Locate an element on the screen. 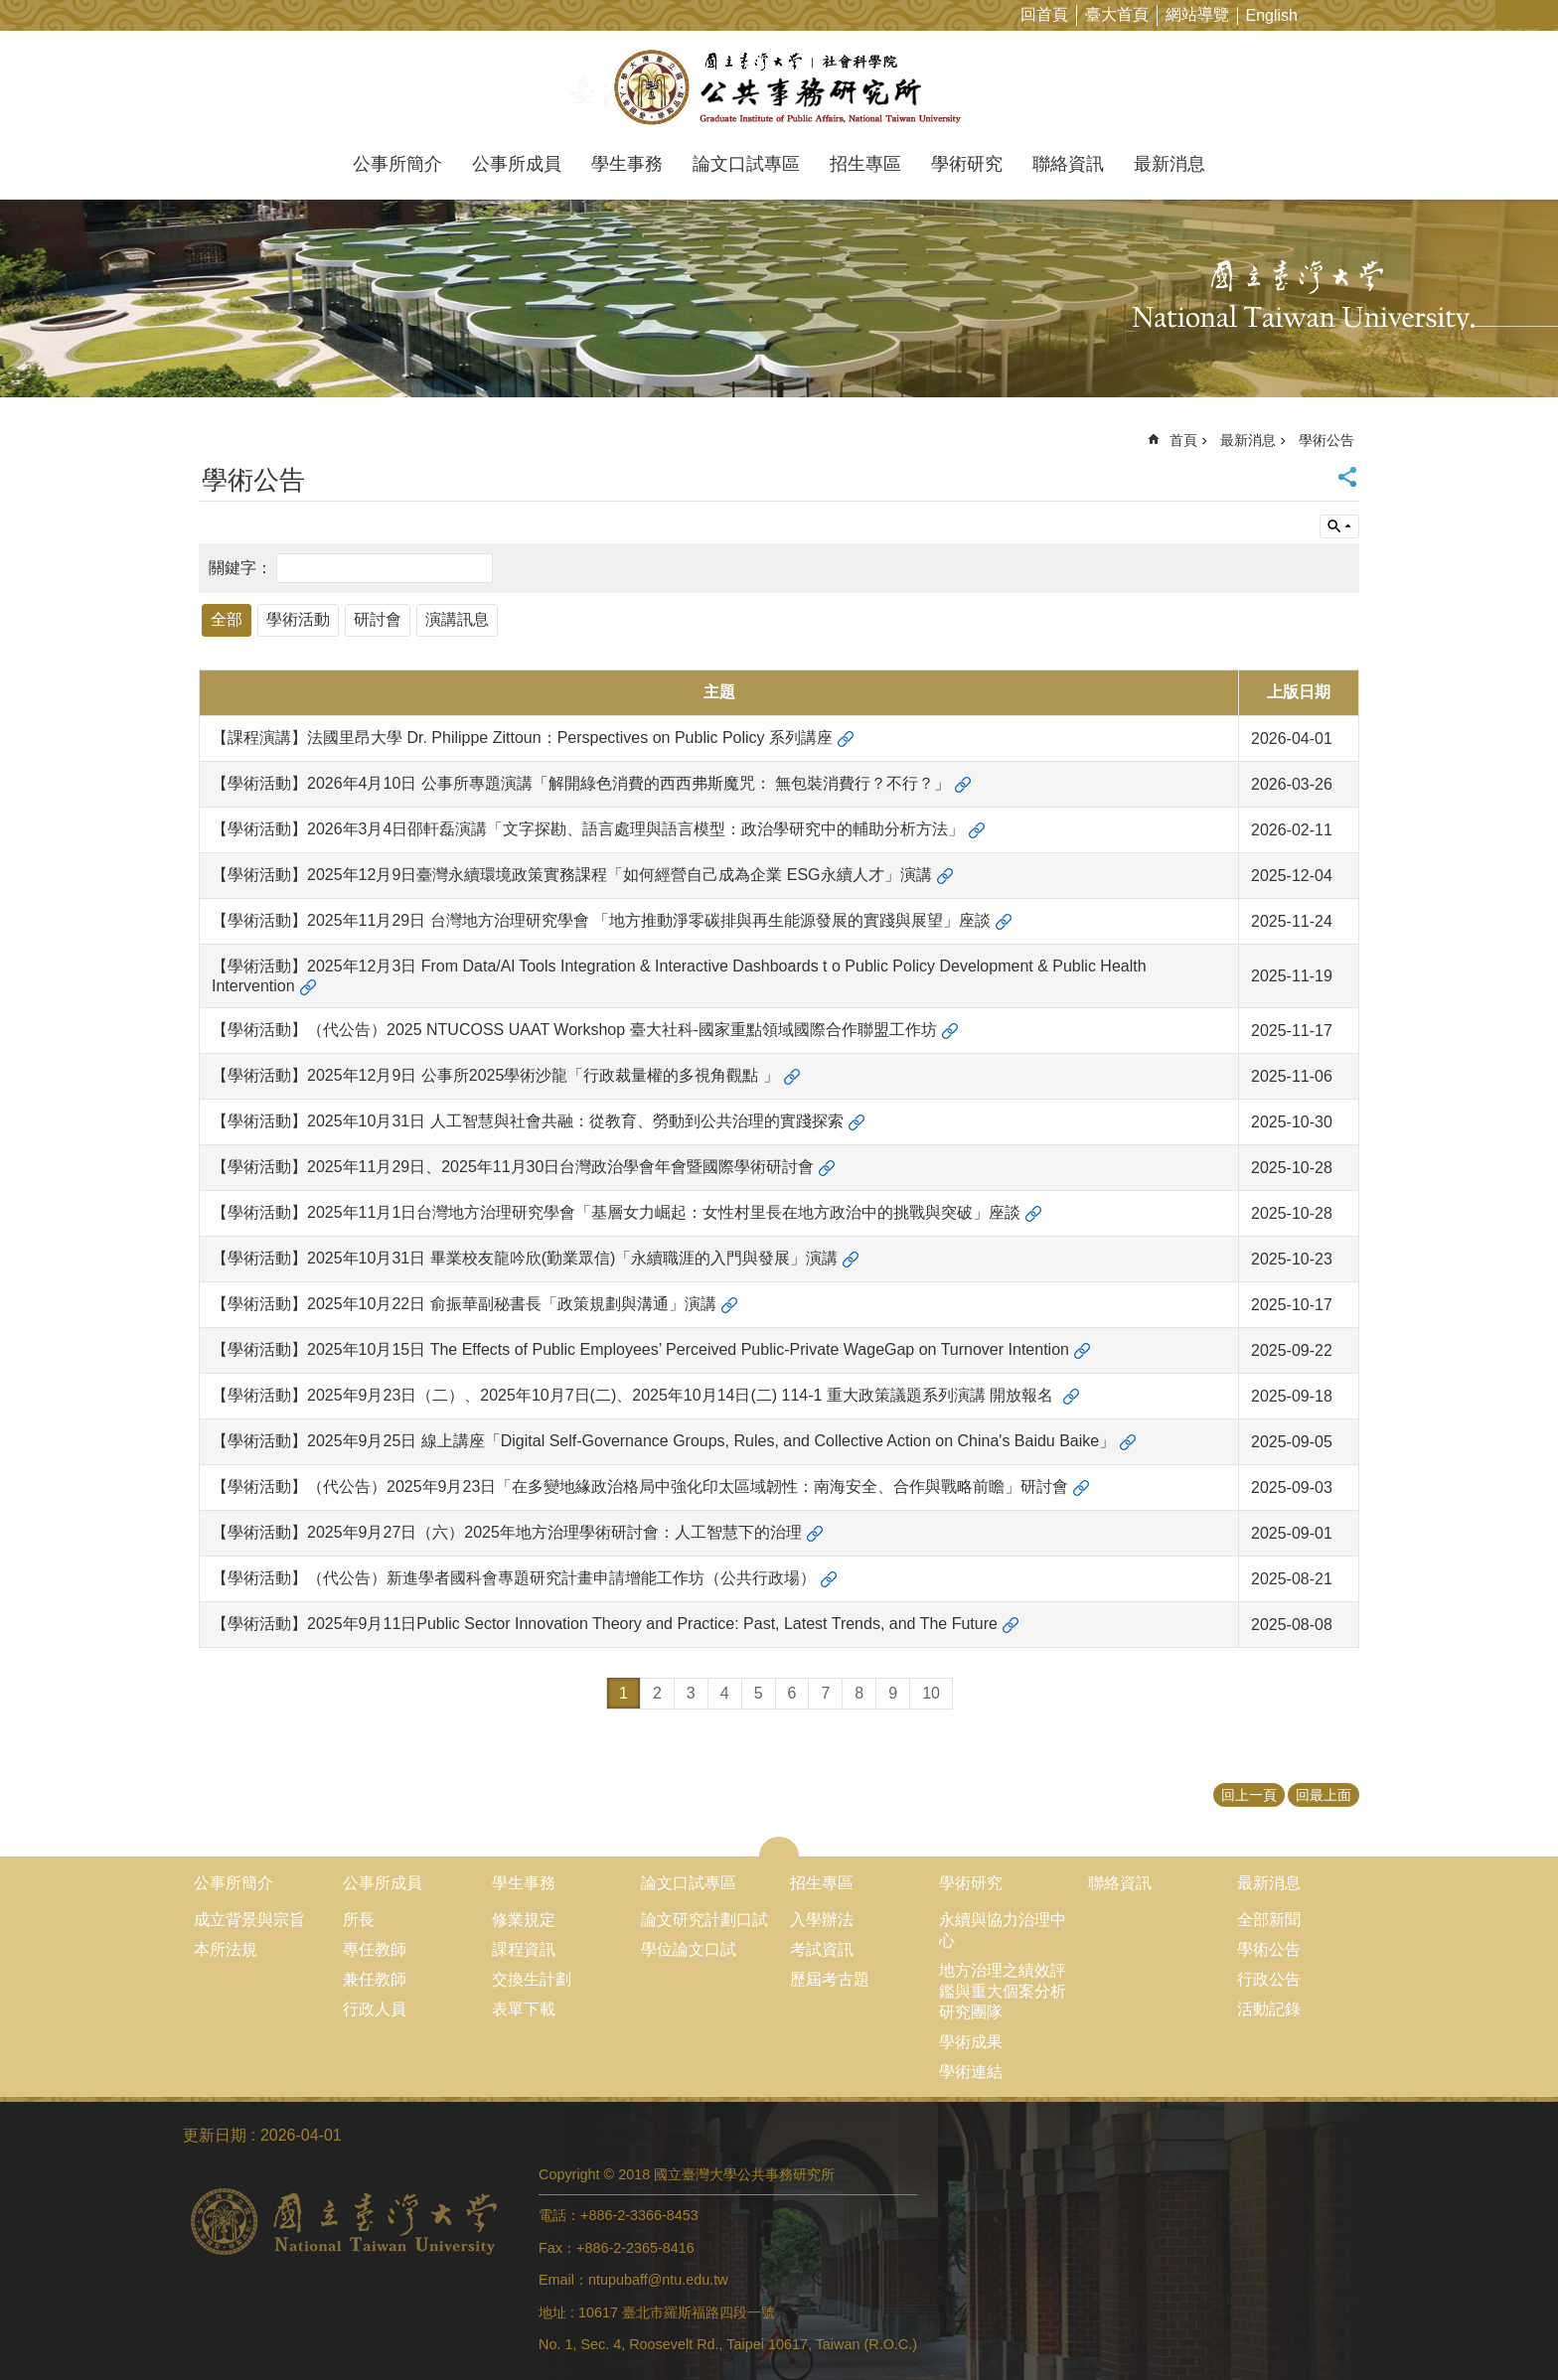  【學術活動】2025年10月31日 人工智慧與社會共融：從教育、勞動到公共治理的實踐探索 is located at coordinates (528, 1121).